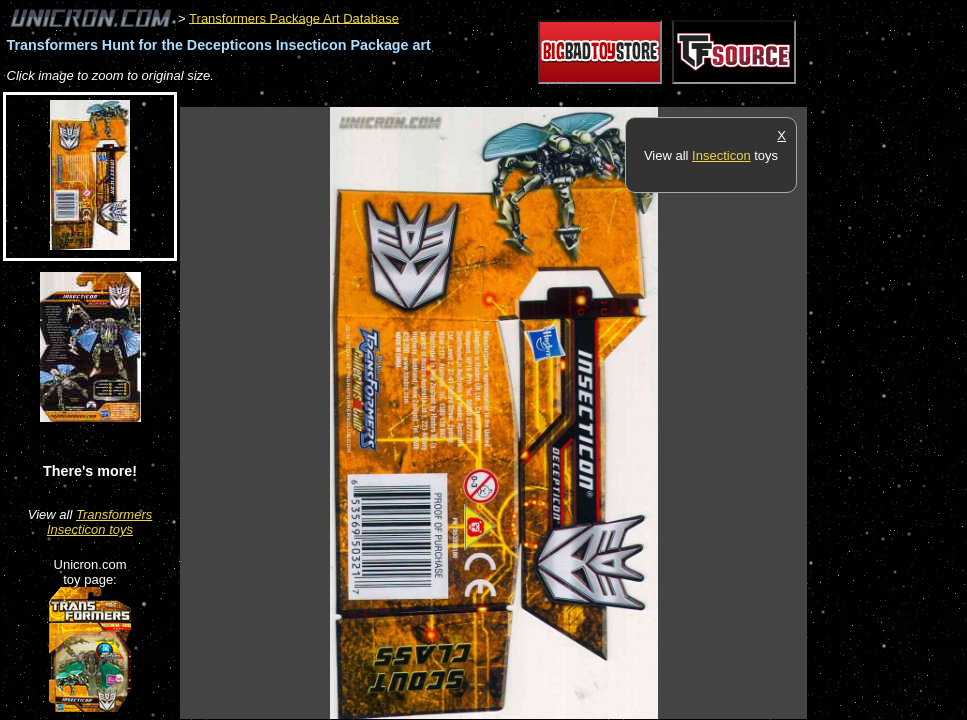  Describe the element at coordinates (99, 522) in the screenshot. I see `Transformers Insecticon toys` at that location.